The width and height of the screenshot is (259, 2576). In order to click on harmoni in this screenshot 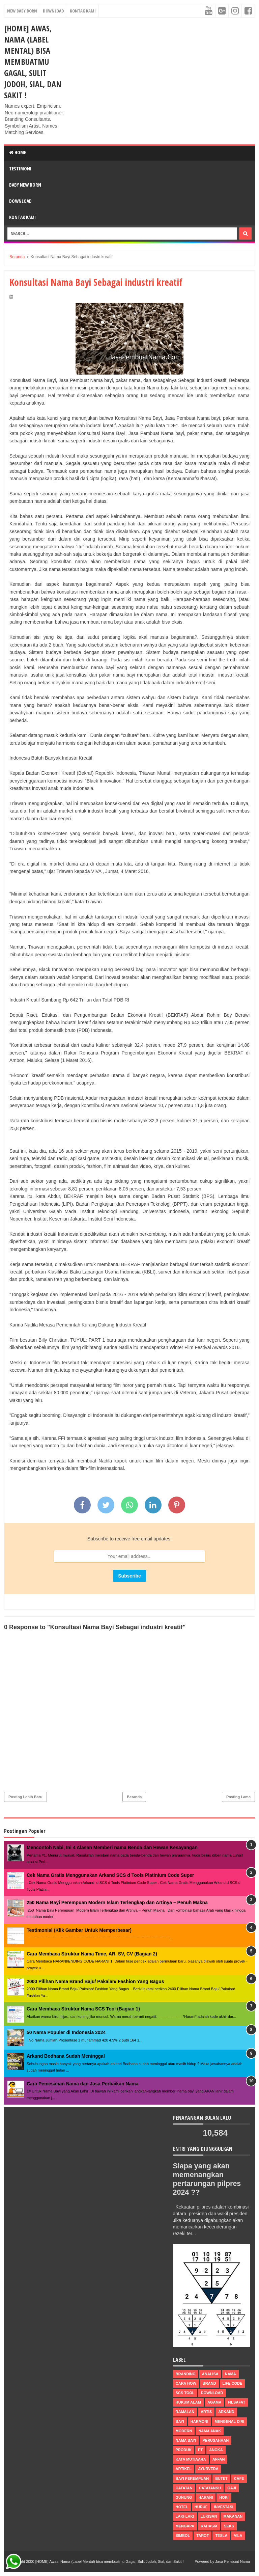, I will do `click(199, 2421)`.